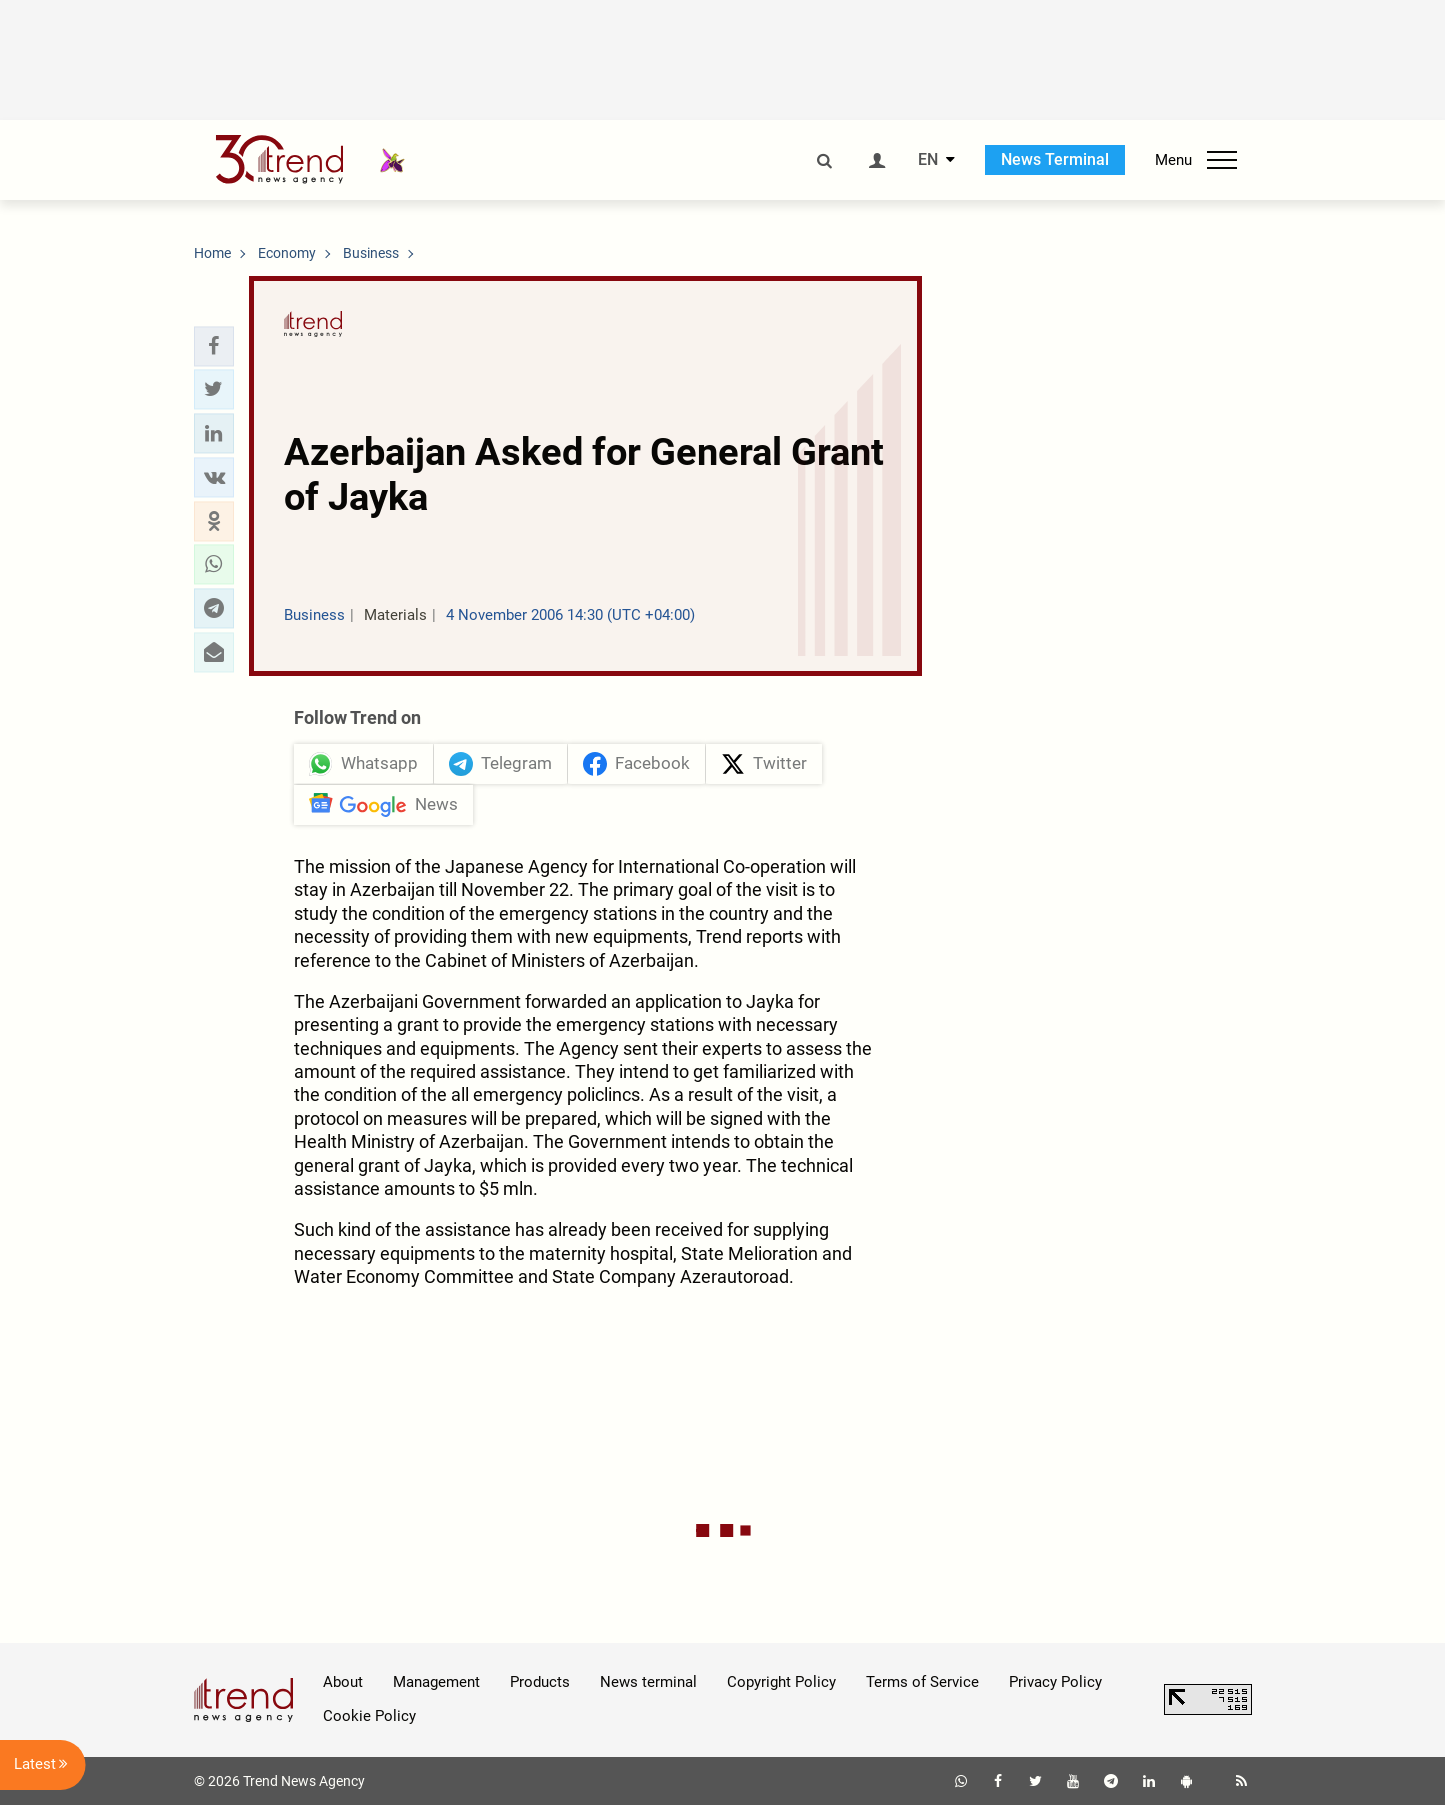 The height and width of the screenshot is (1805, 1445). Describe the element at coordinates (343, 1682) in the screenshot. I see `About` at that location.